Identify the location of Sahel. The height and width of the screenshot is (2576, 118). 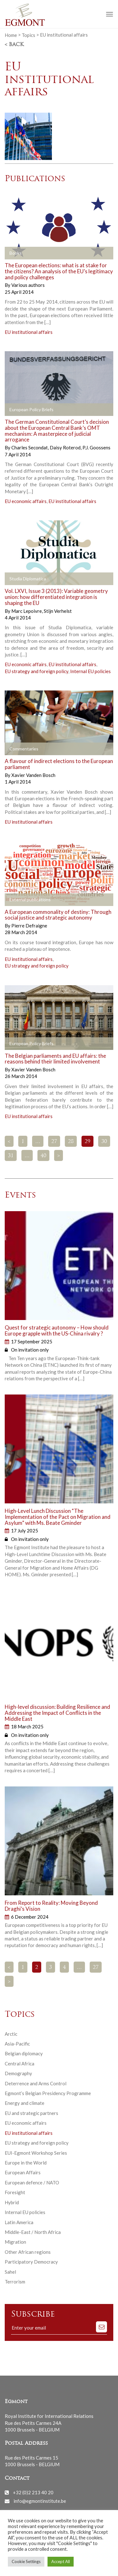
(10, 2272).